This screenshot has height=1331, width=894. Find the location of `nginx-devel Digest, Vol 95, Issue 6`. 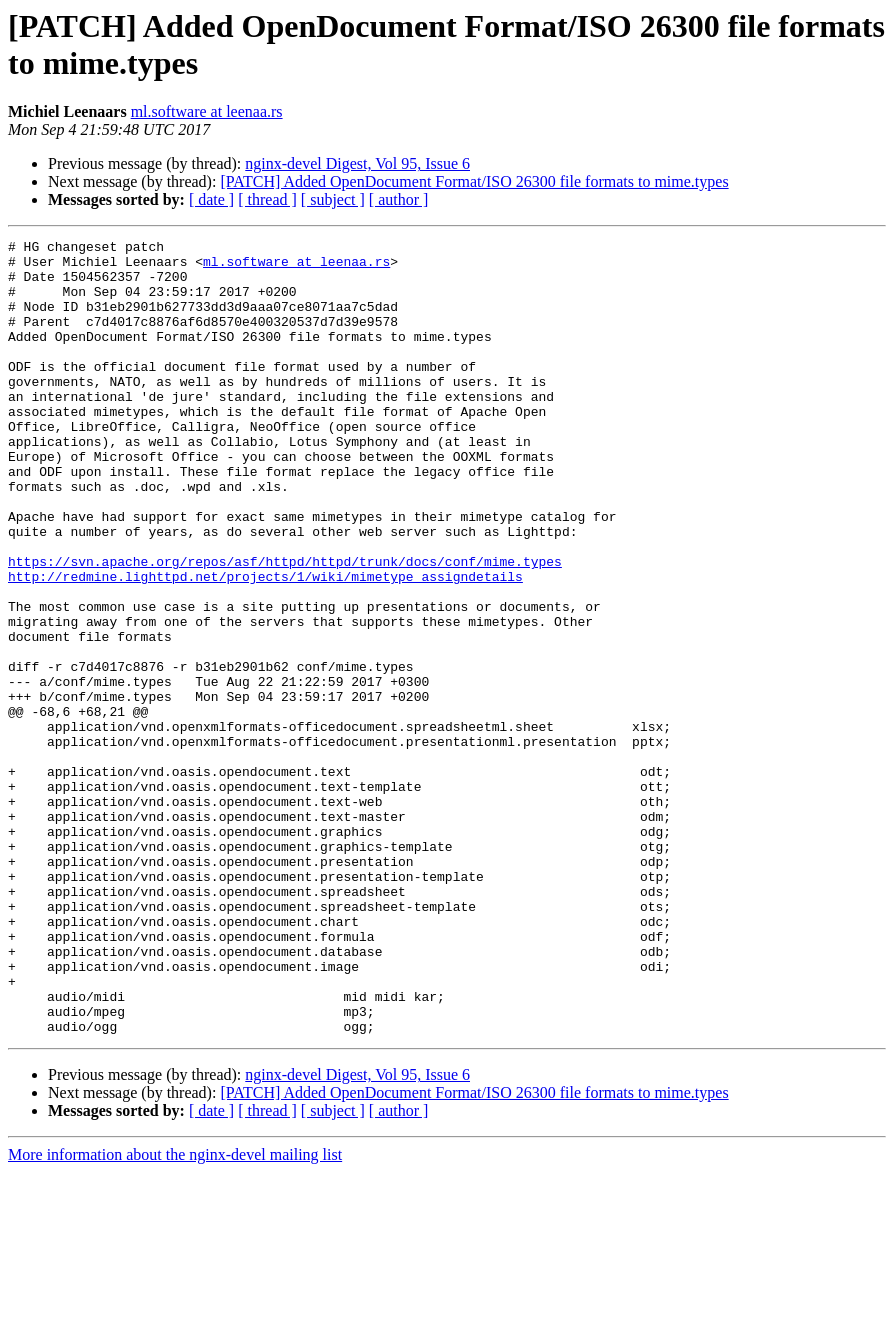

nginx-devel Digest, Vol 95, Issue 6 is located at coordinates (357, 163).